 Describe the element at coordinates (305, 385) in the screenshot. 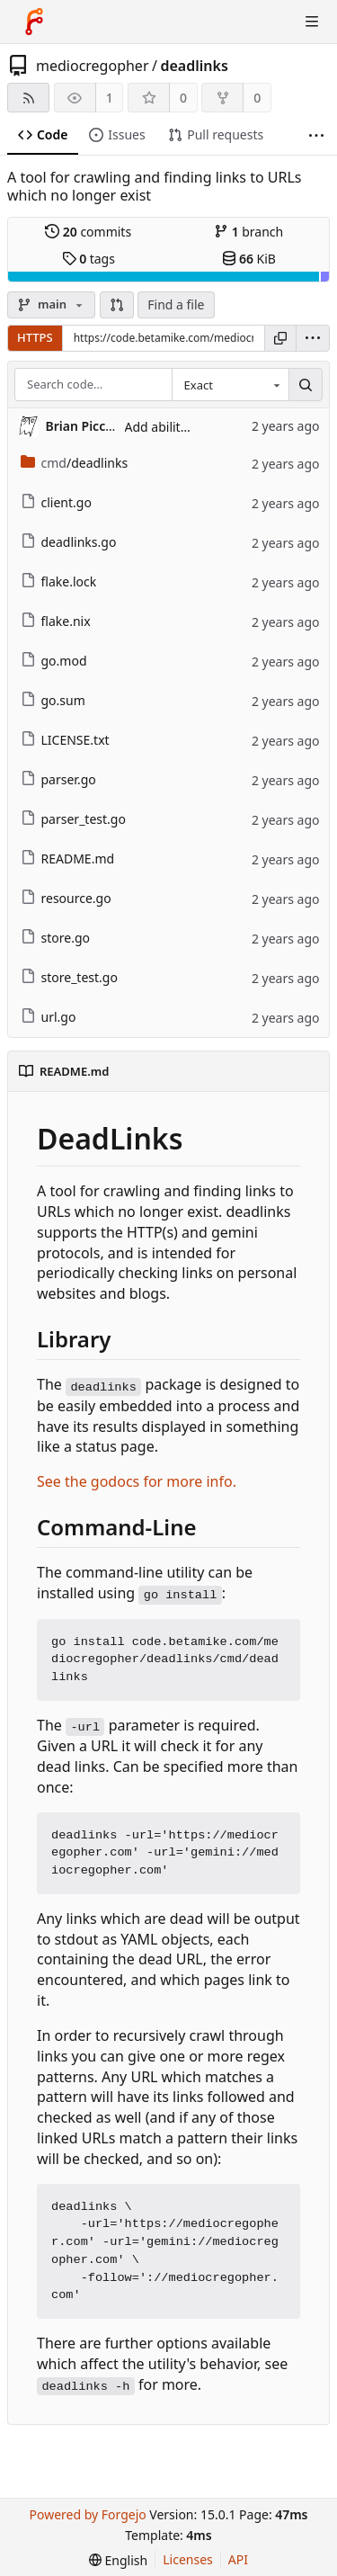

I see `[Search…]` at that location.